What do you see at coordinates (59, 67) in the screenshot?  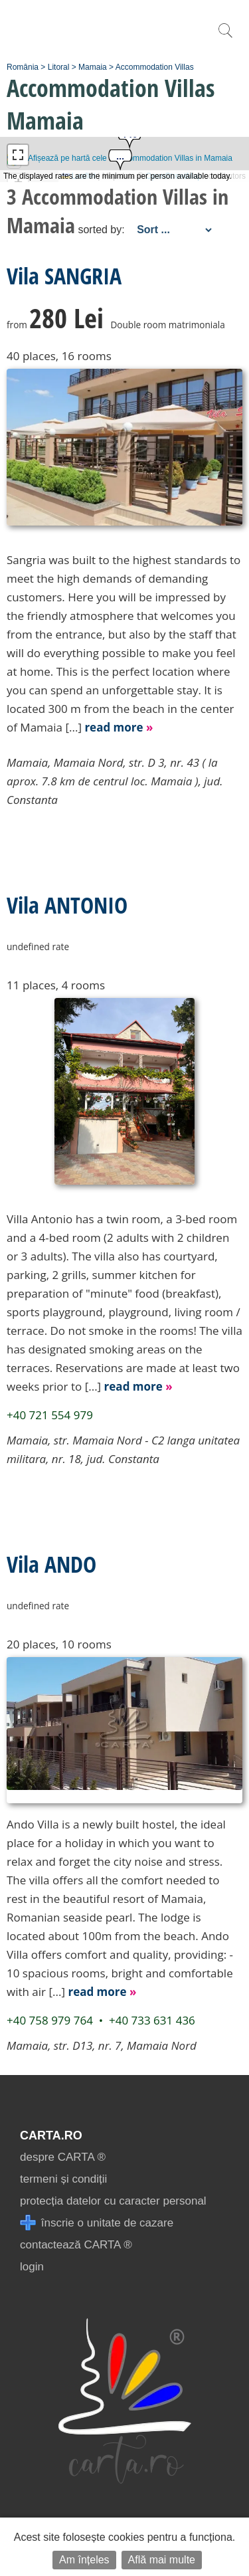 I see `Litoral` at bounding box center [59, 67].